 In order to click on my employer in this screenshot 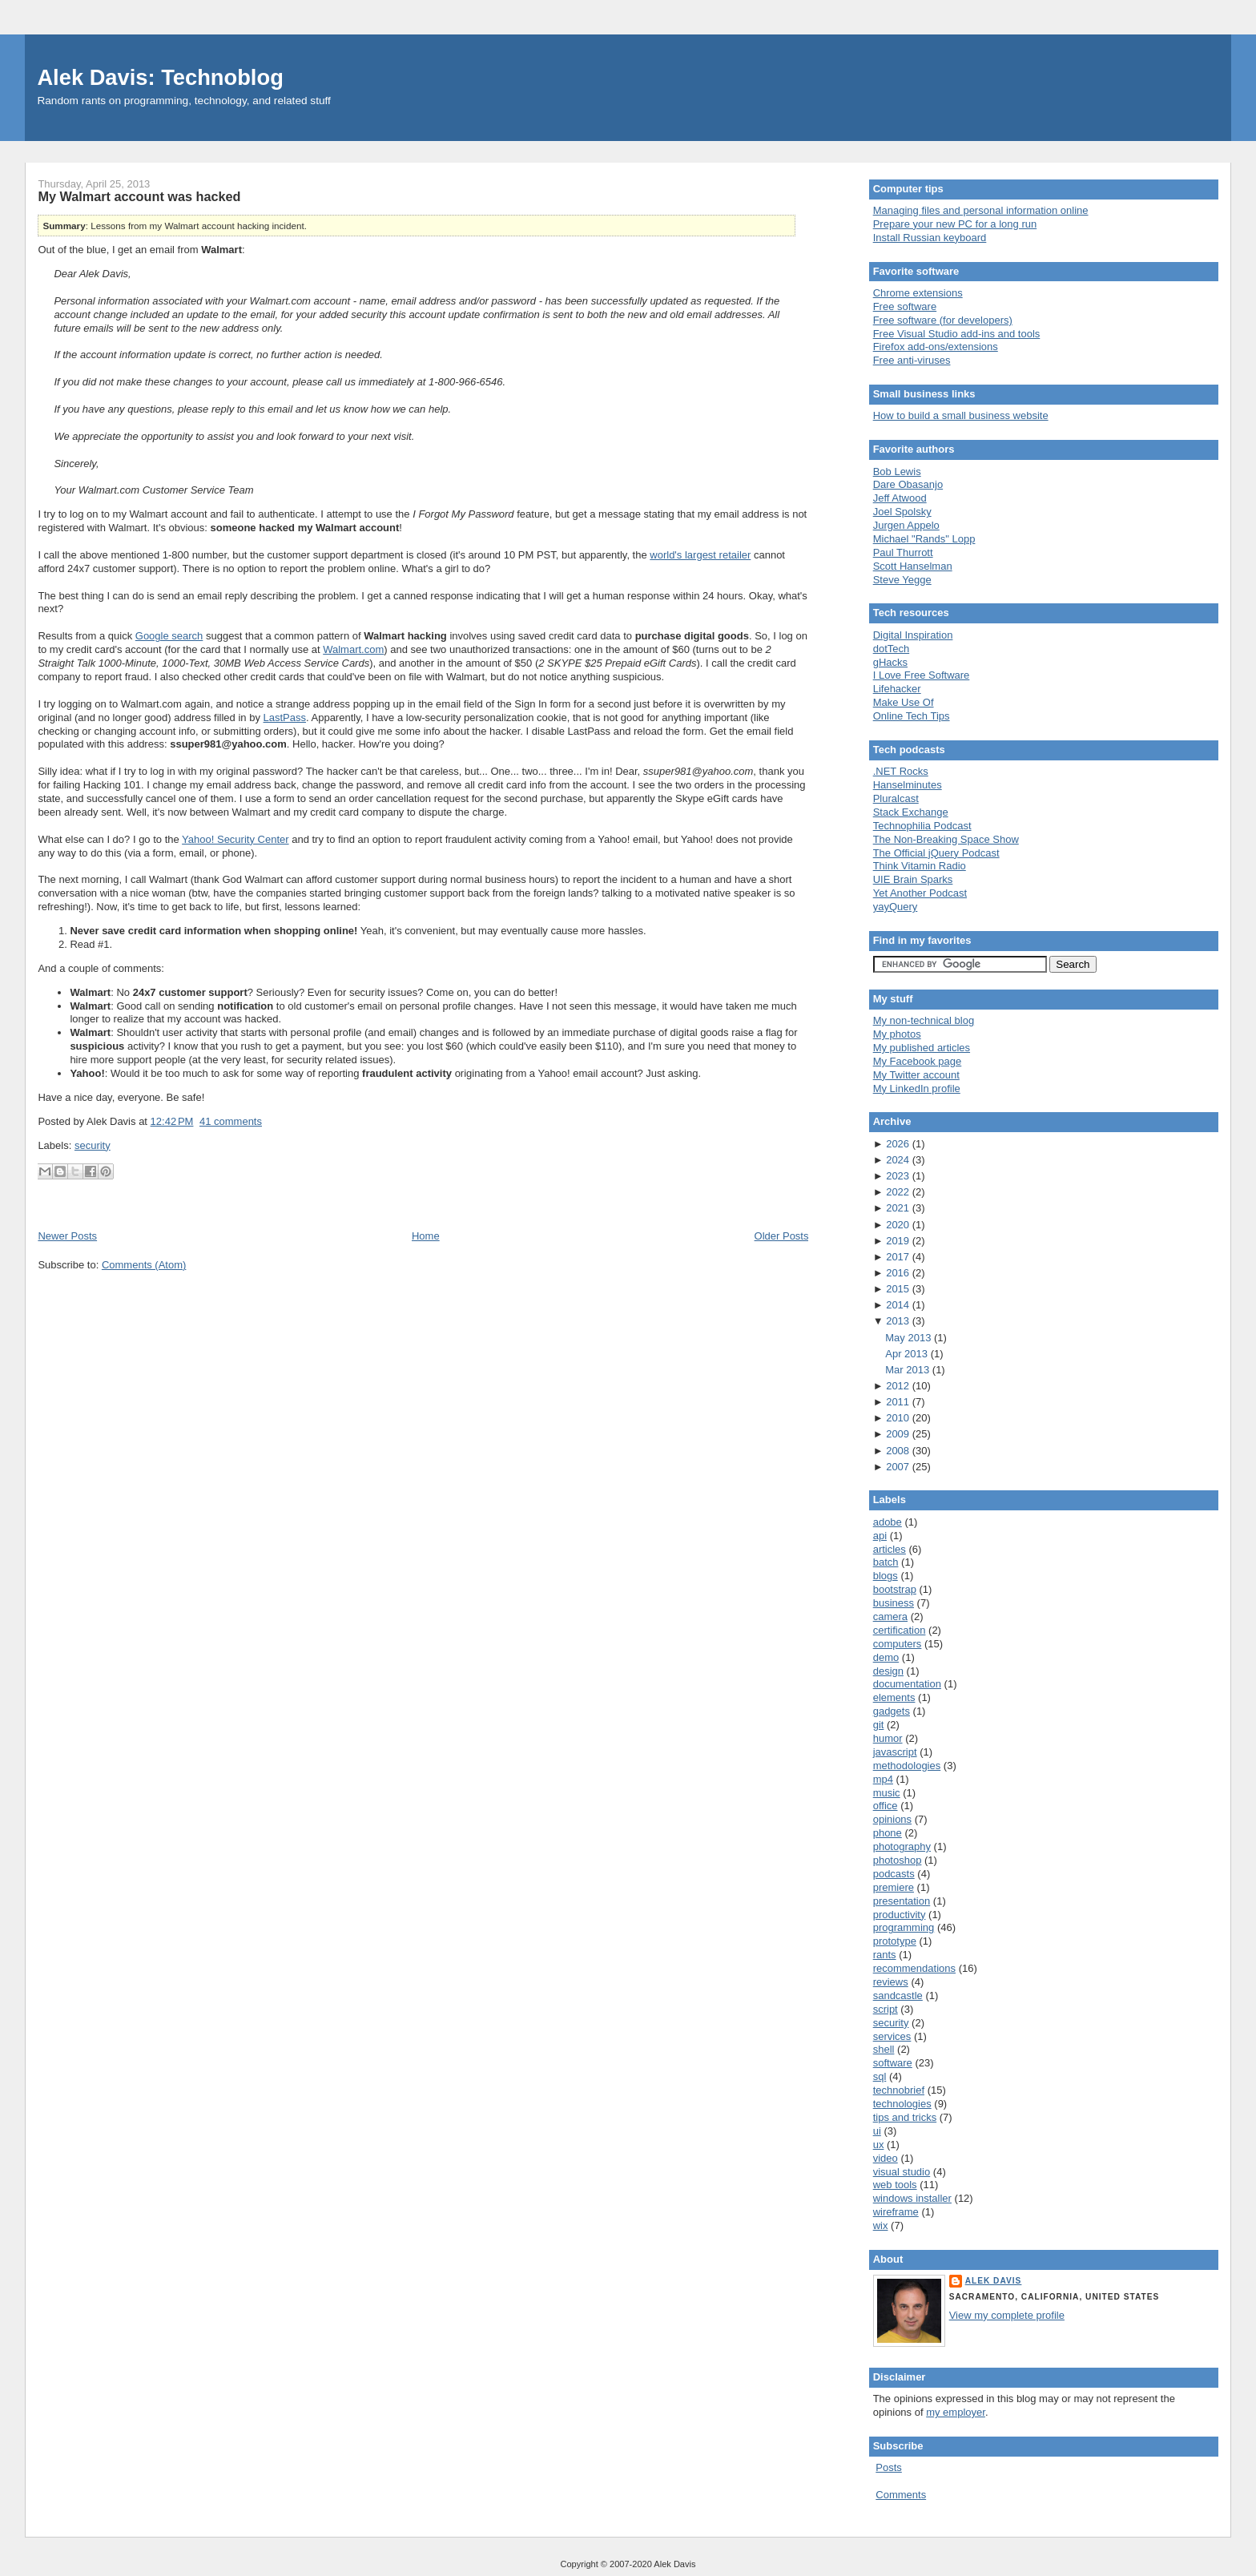, I will do `click(955, 2412)`.